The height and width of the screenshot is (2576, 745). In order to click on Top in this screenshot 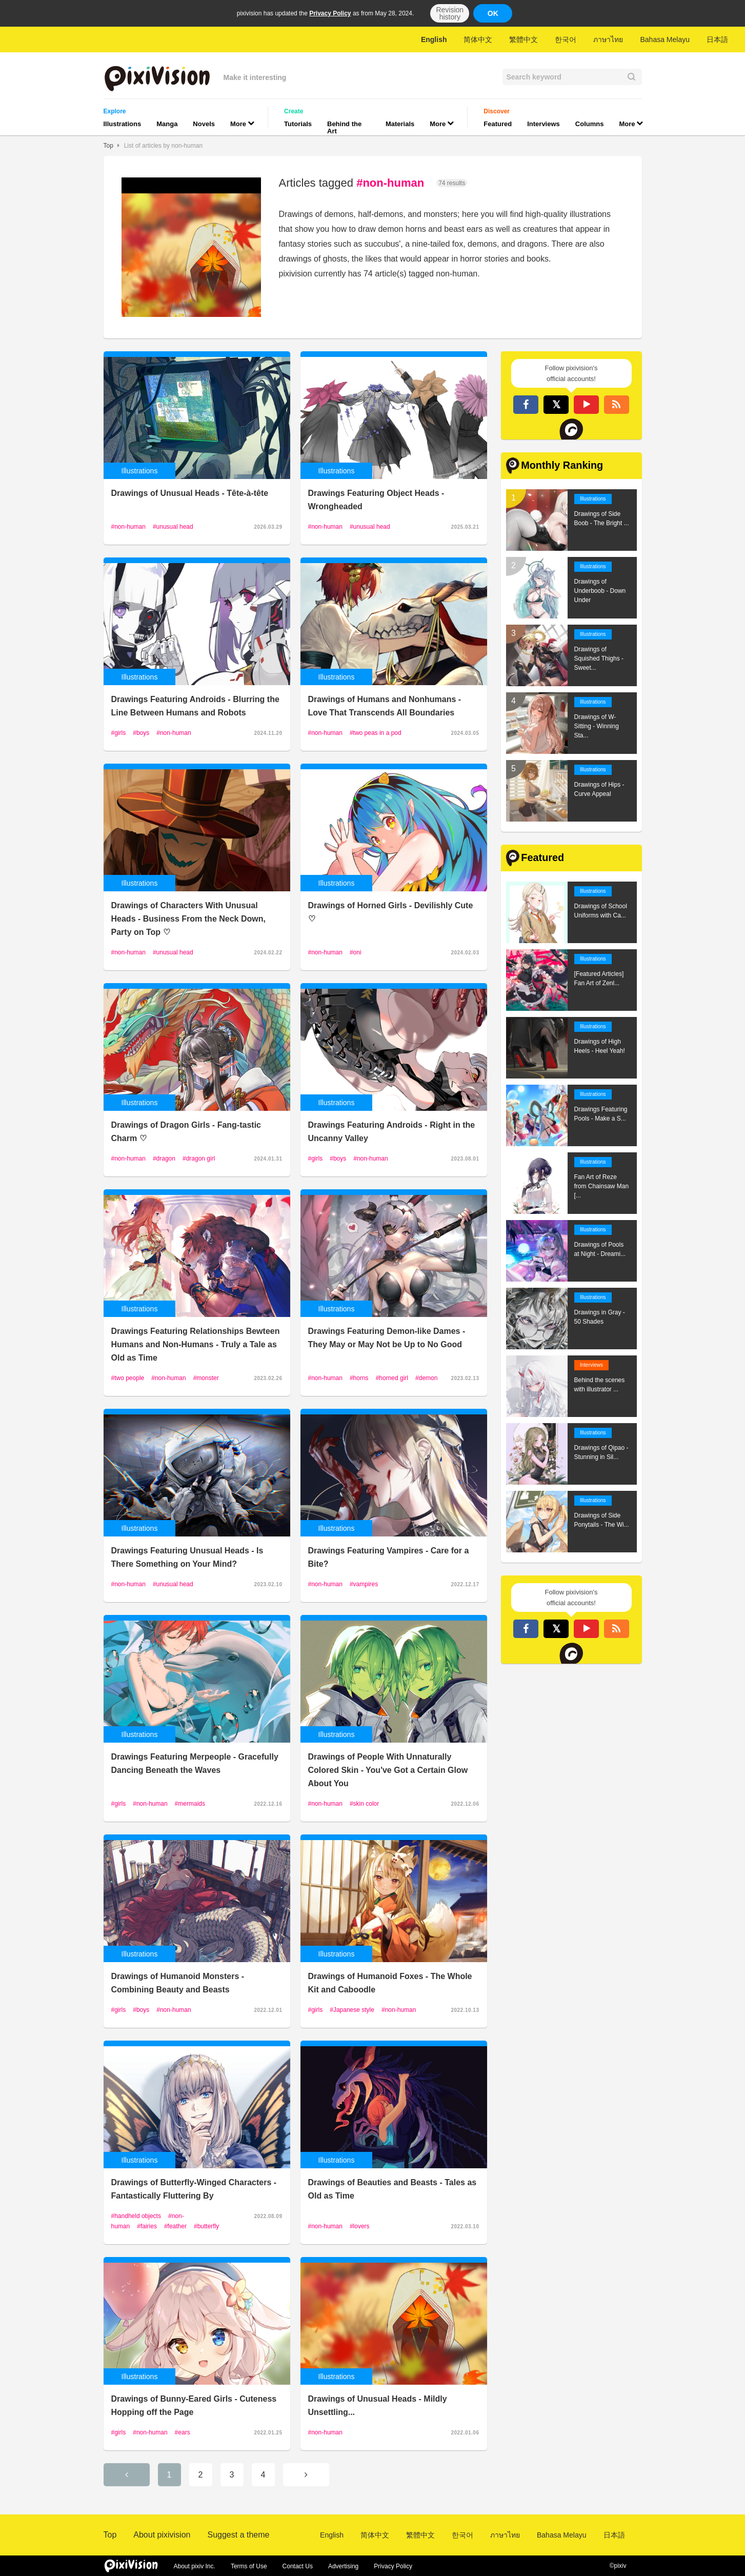, I will do `click(108, 145)`.